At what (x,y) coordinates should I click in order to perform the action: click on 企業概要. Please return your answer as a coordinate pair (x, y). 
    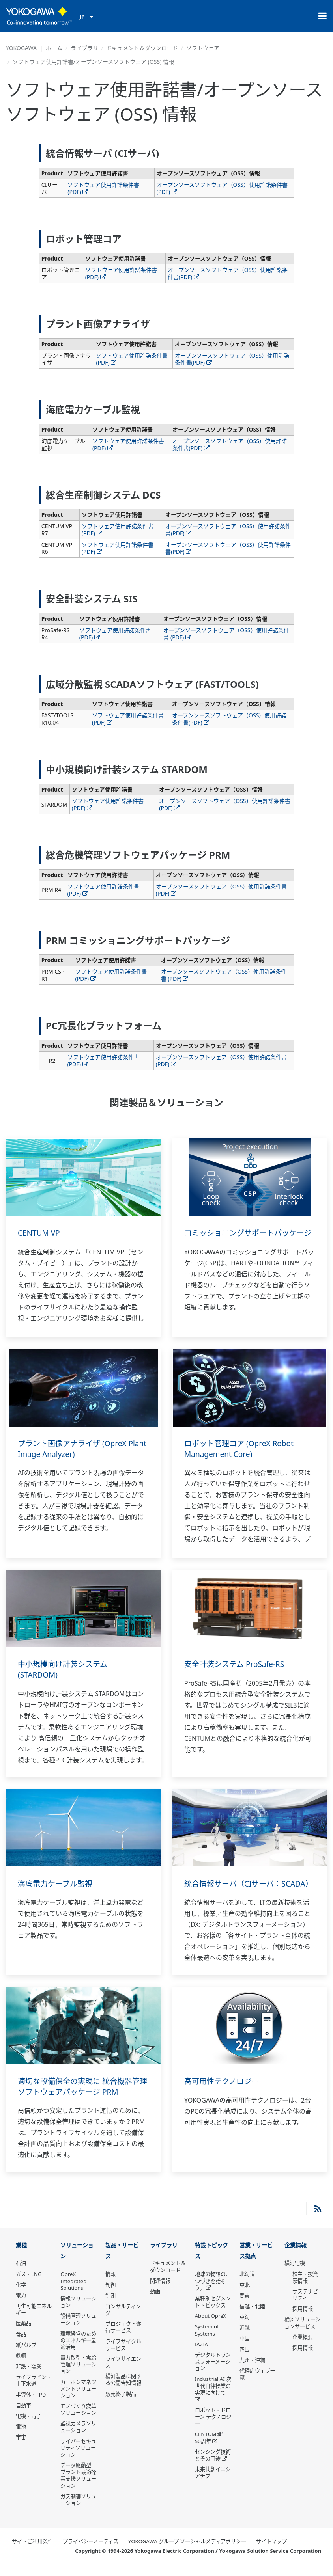
    Looking at the image, I should click on (302, 2347).